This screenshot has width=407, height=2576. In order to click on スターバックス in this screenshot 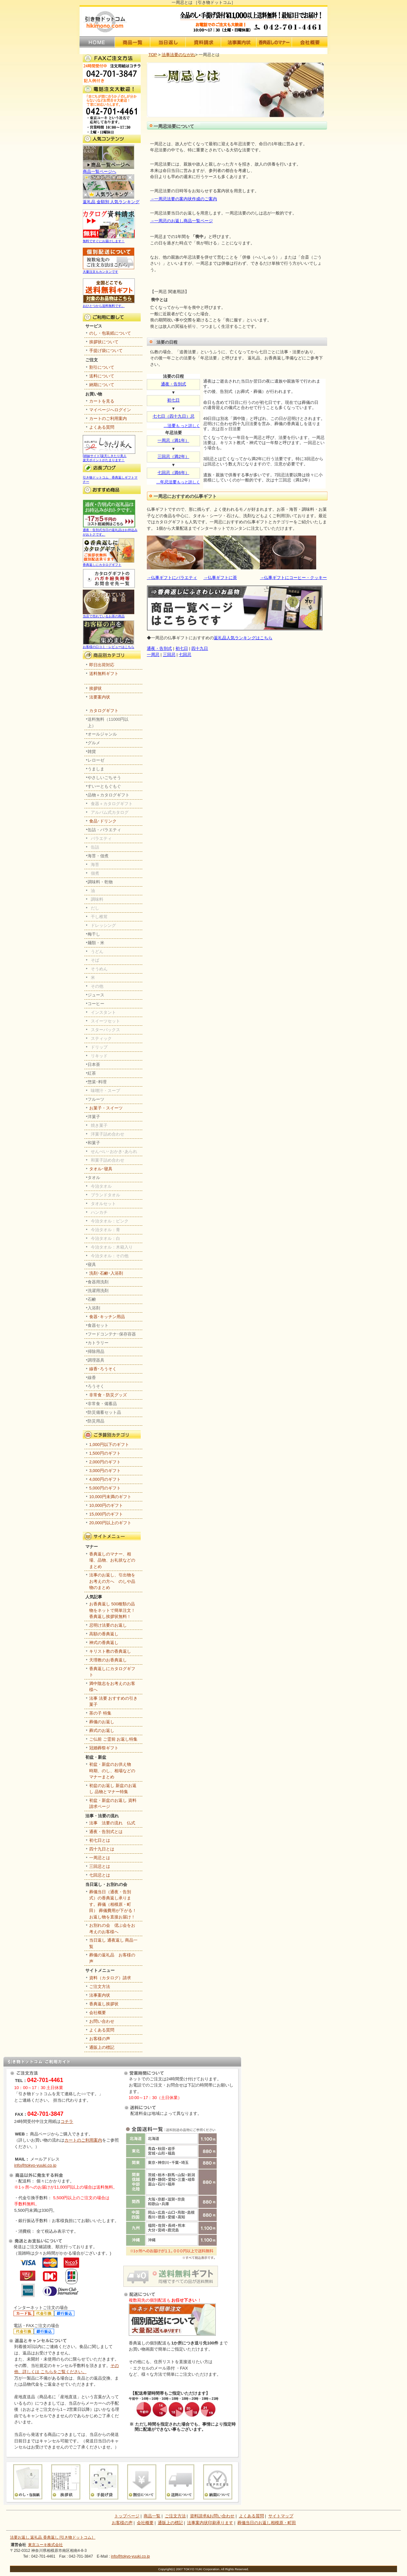, I will do `click(105, 1029)`.